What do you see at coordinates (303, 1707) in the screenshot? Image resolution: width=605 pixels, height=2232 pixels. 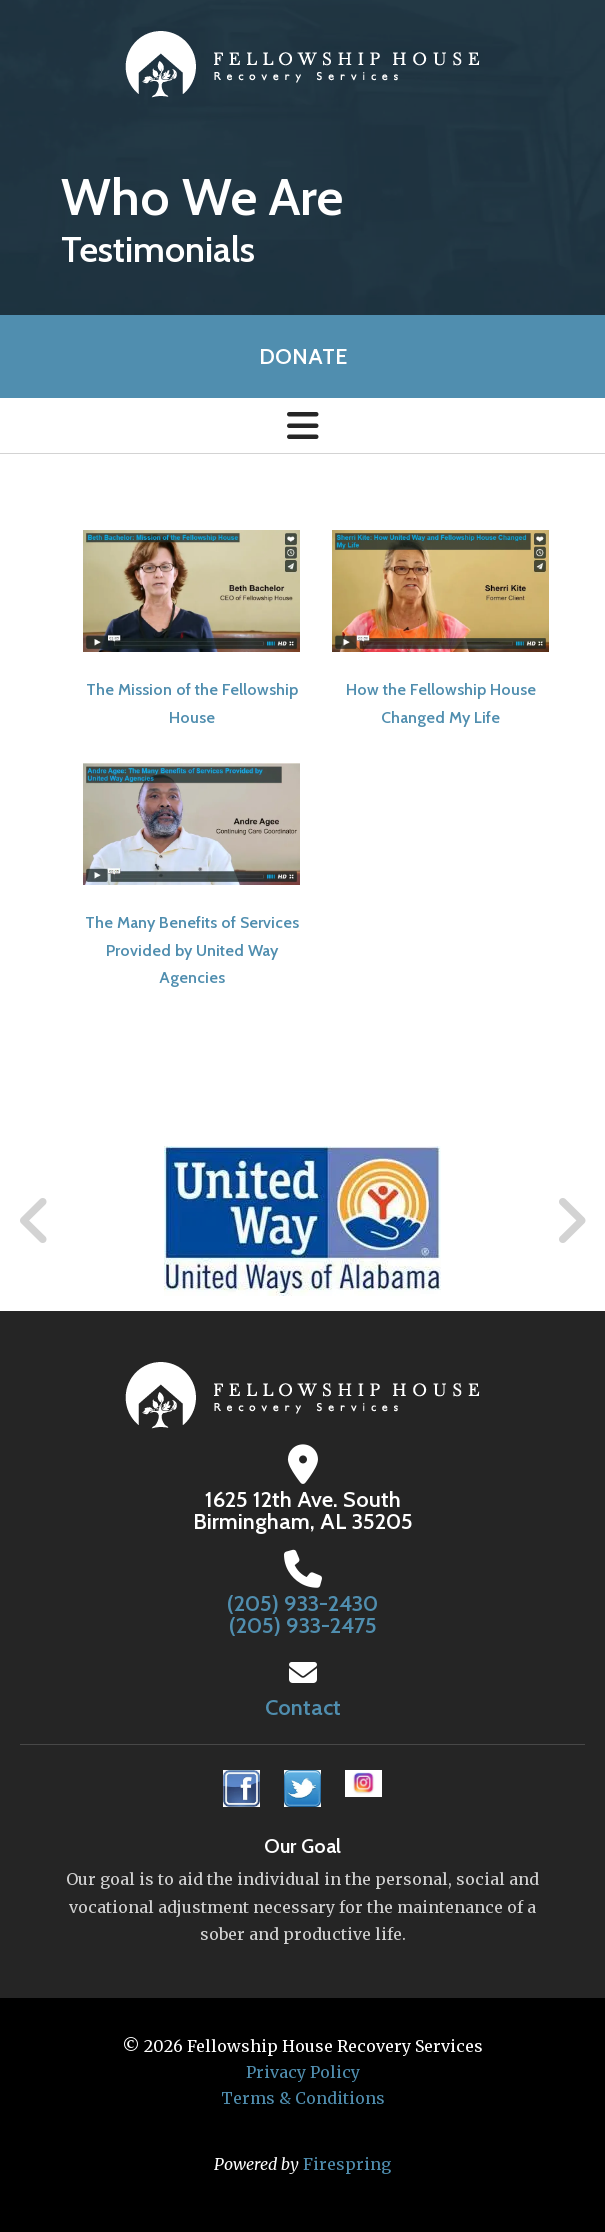 I see `Contact` at bounding box center [303, 1707].